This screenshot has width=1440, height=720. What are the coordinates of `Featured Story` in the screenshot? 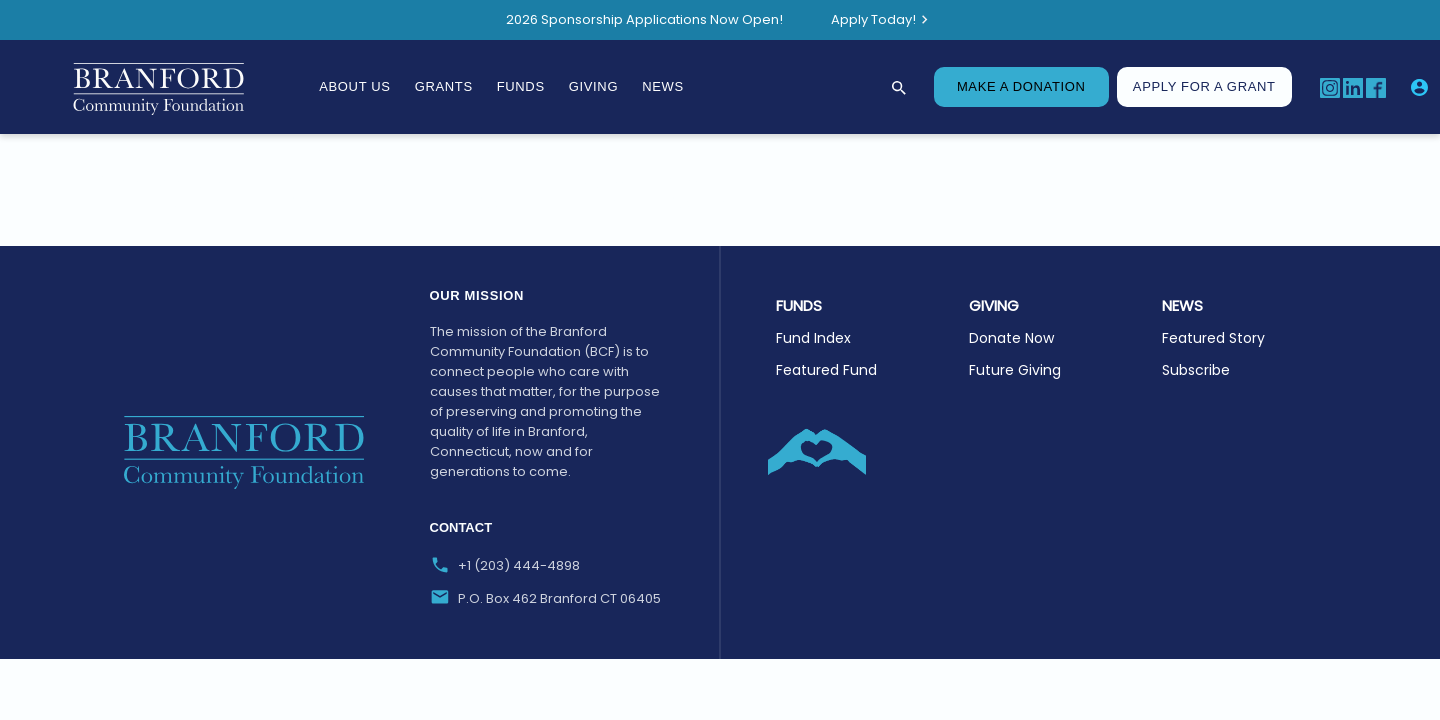 It's located at (1213, 338).